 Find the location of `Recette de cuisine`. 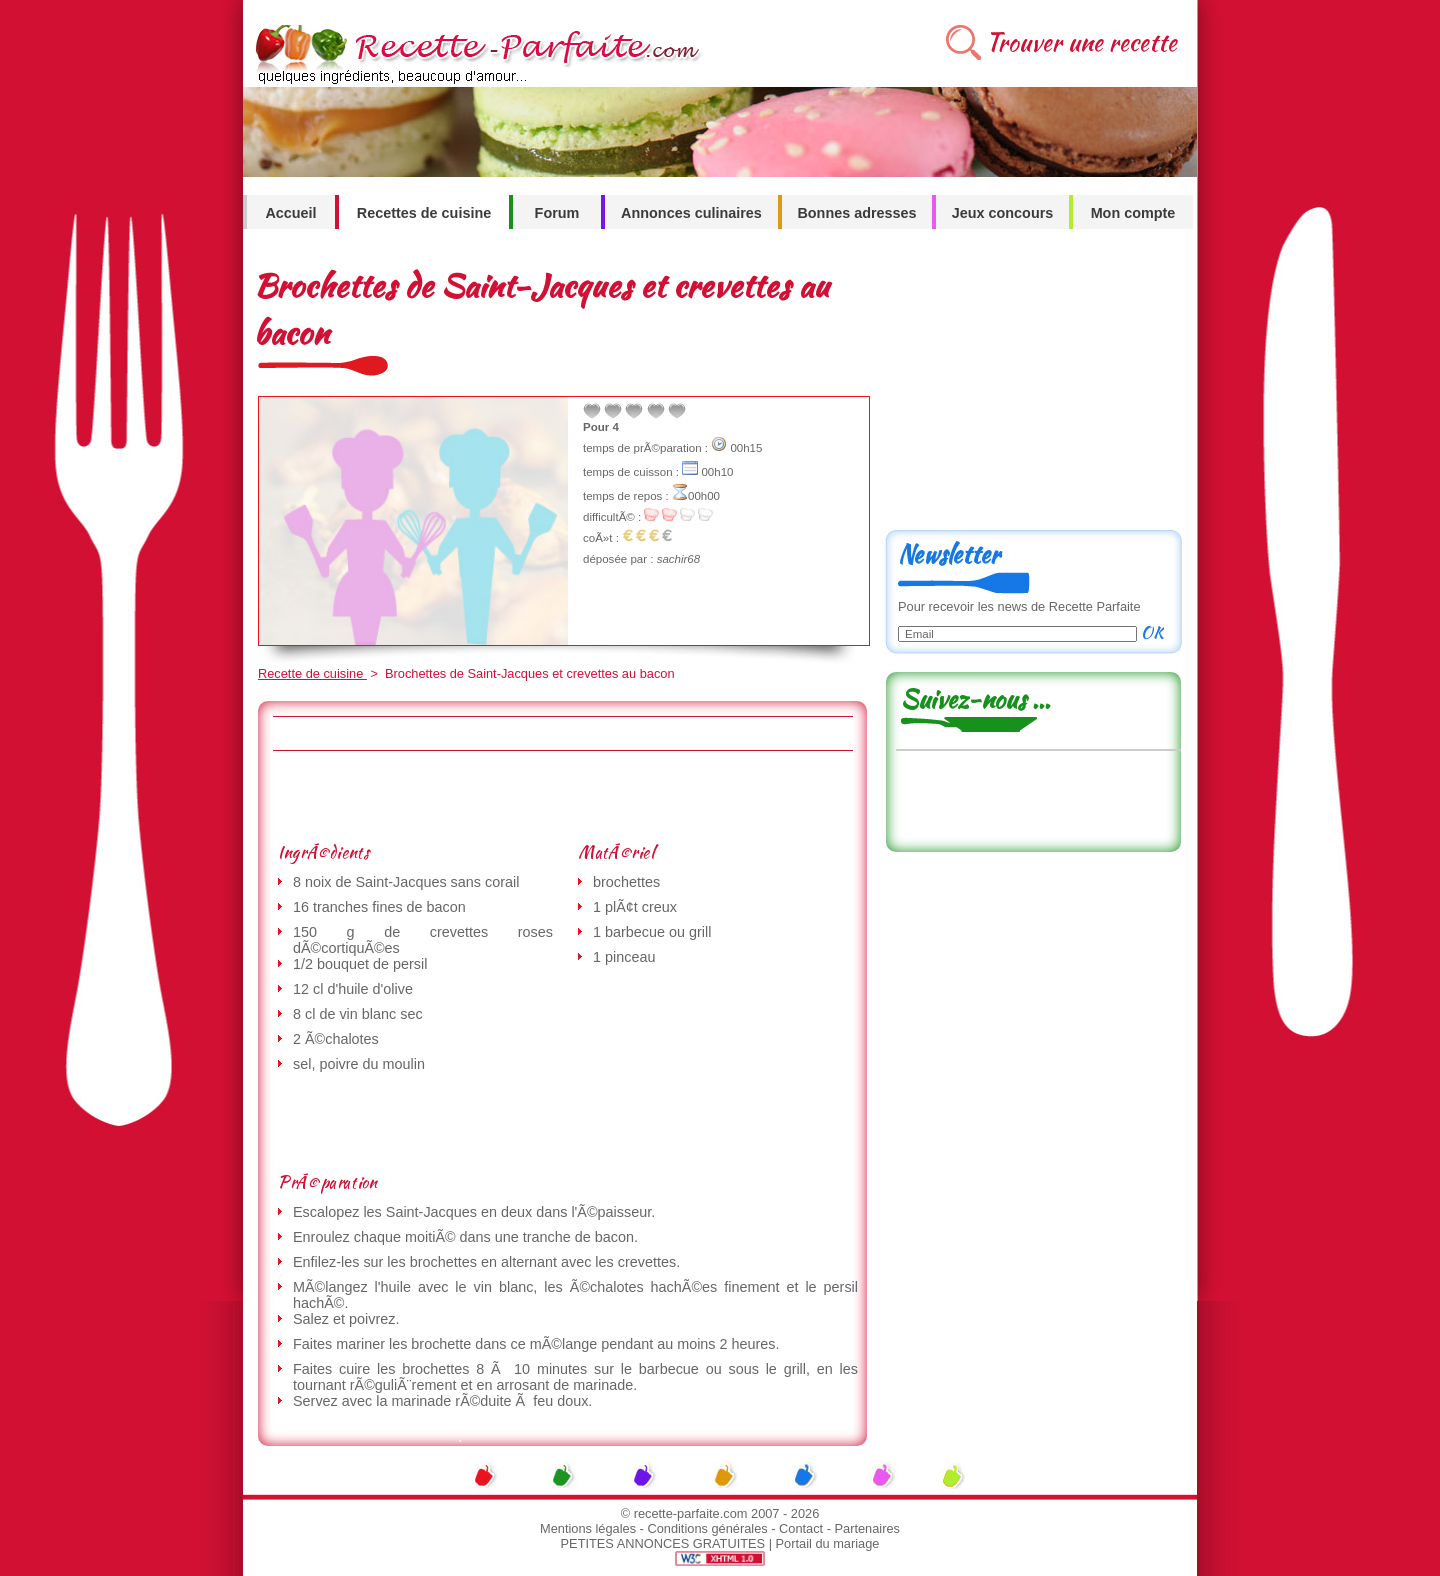

Recette de cuisine is located at coordinates (312, 673).